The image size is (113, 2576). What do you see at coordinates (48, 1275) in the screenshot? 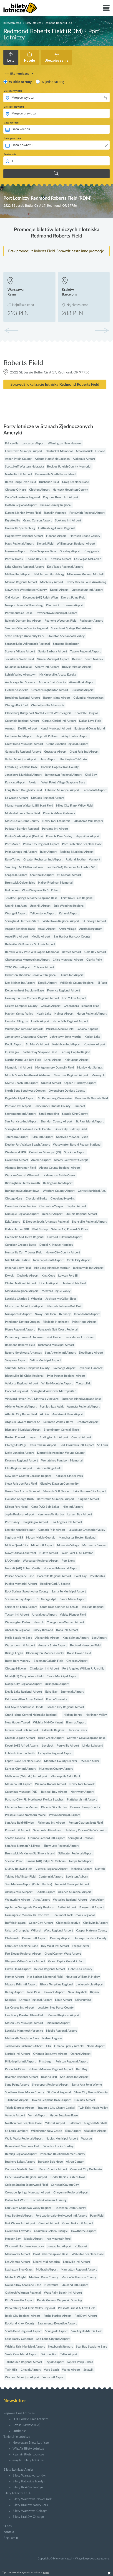
I see `King Cove` at bounding box center [48, 1275].